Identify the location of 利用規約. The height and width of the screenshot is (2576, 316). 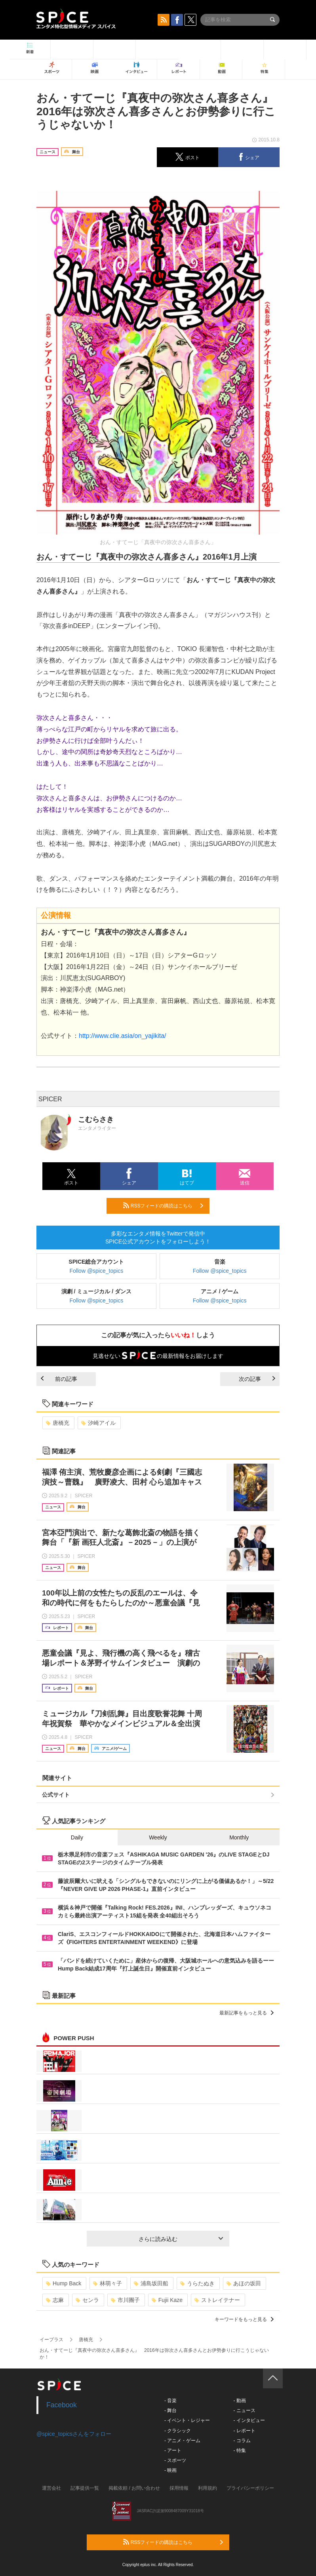
(207, 2488).